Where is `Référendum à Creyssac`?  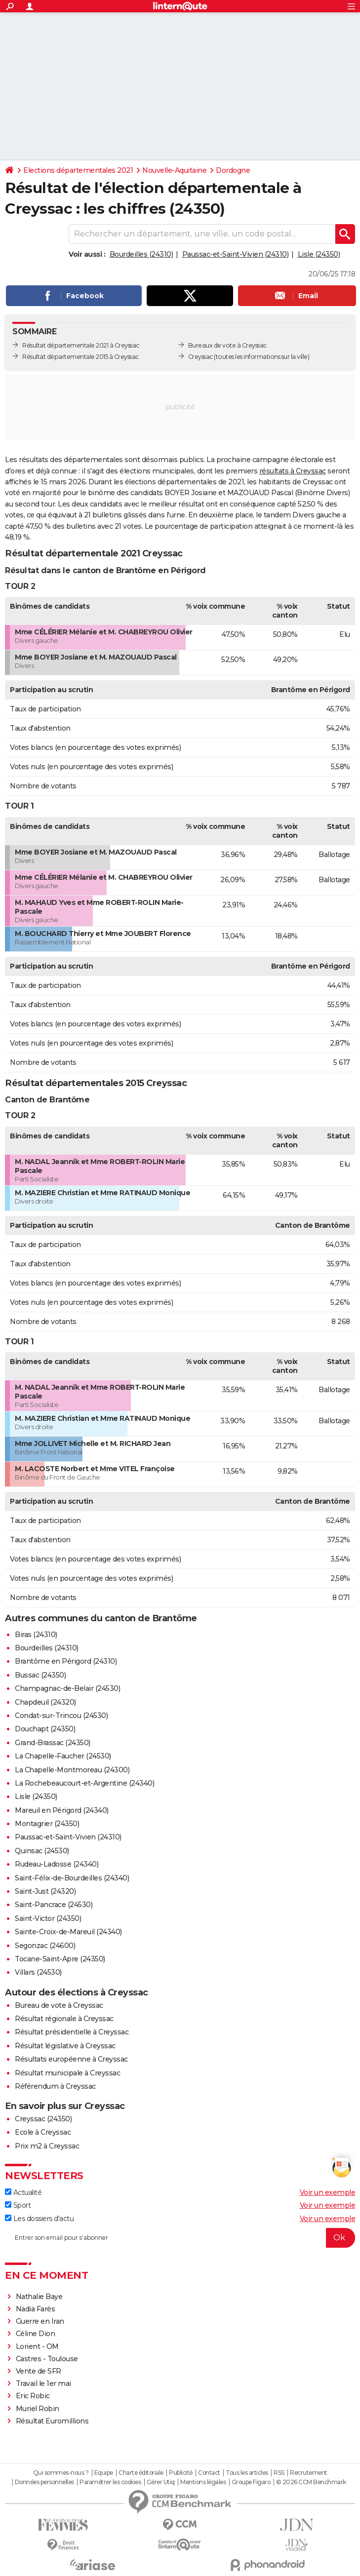
Référendum à Creyssac is located at coordinates (55, 2086).